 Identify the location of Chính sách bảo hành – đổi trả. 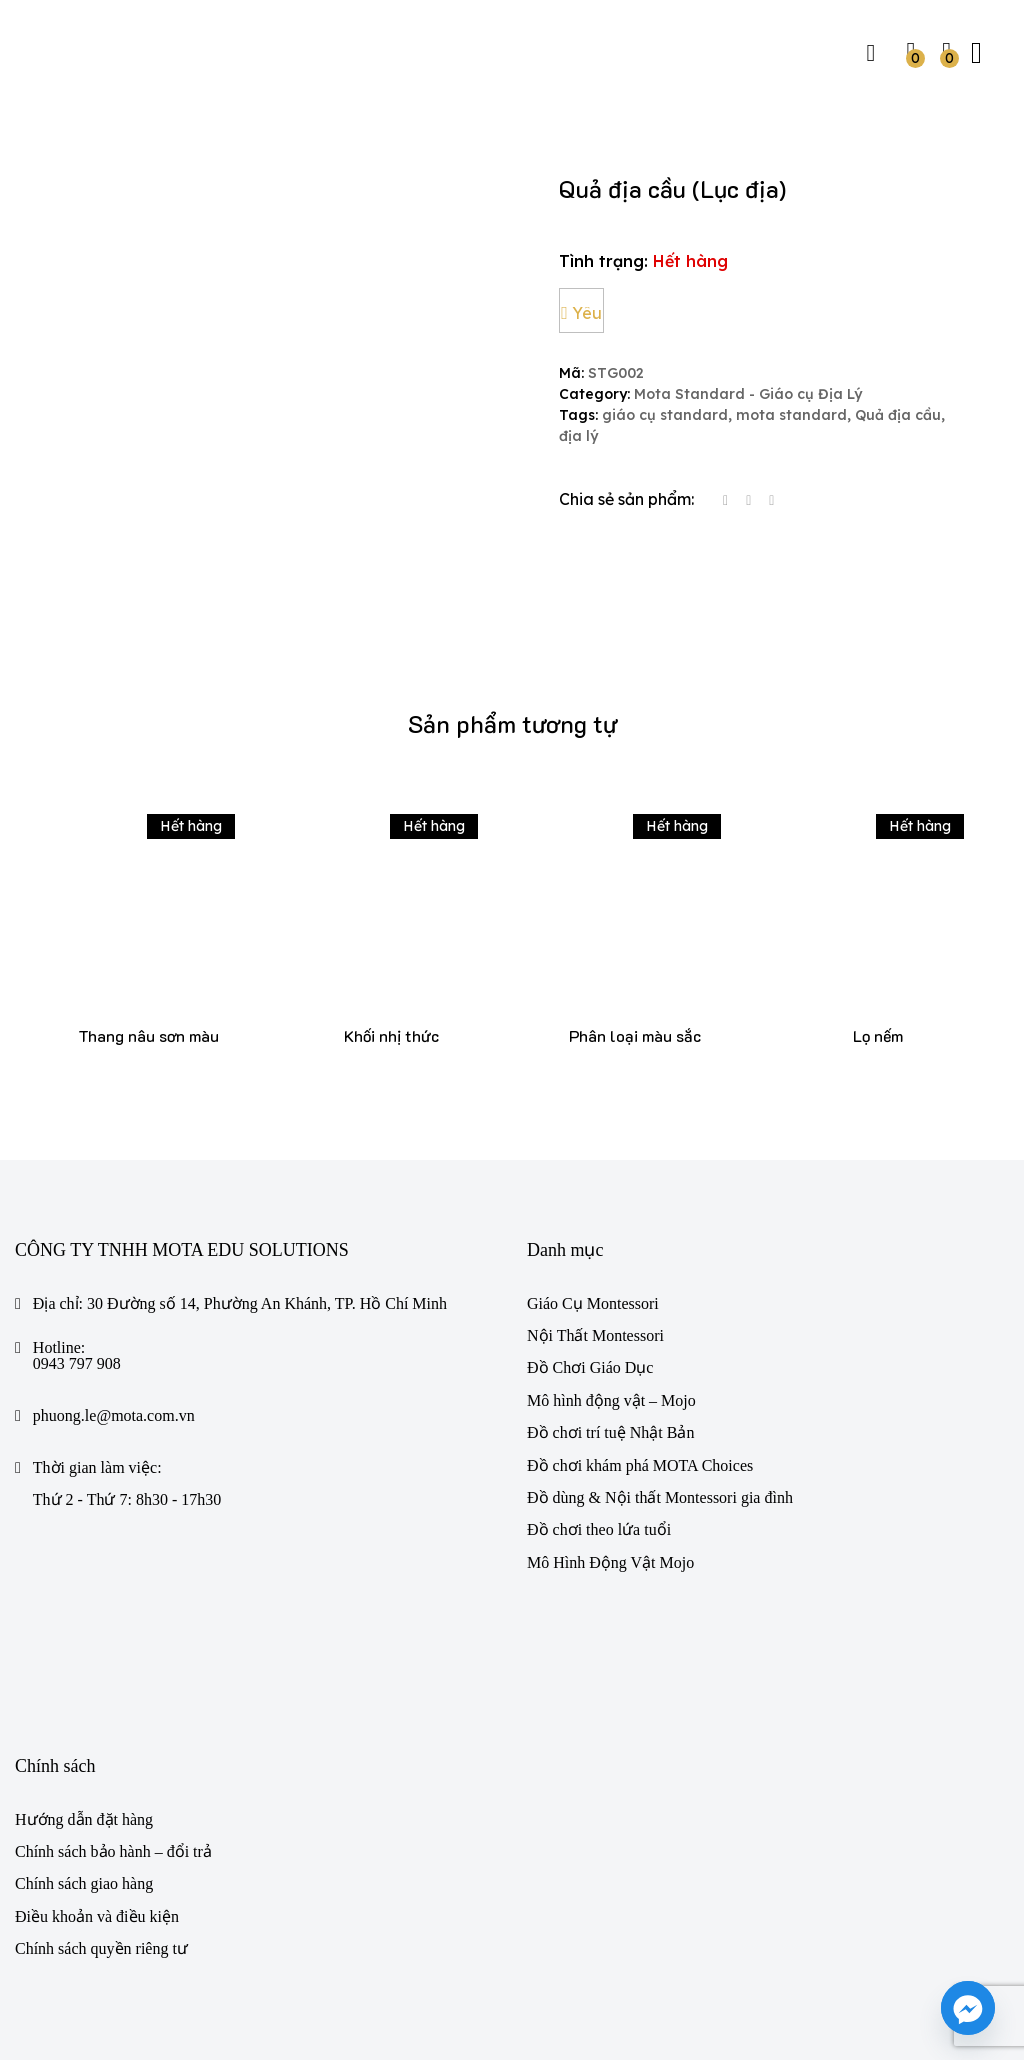
(113, 1712).